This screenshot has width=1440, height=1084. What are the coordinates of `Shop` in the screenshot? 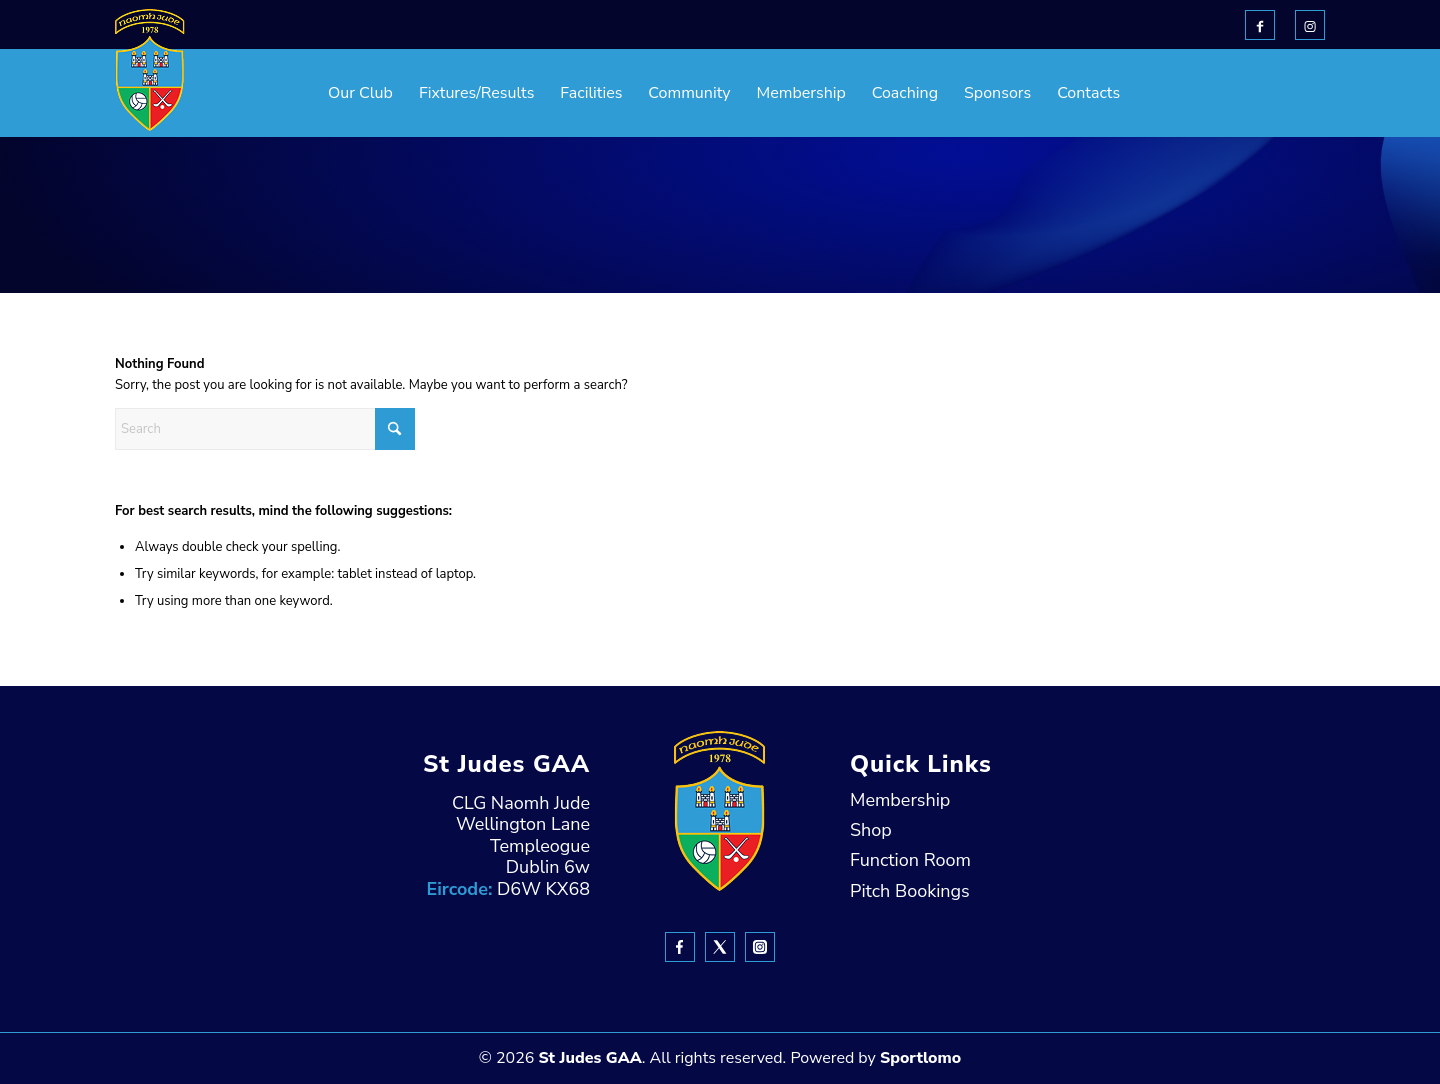 It's located at (871, 830).